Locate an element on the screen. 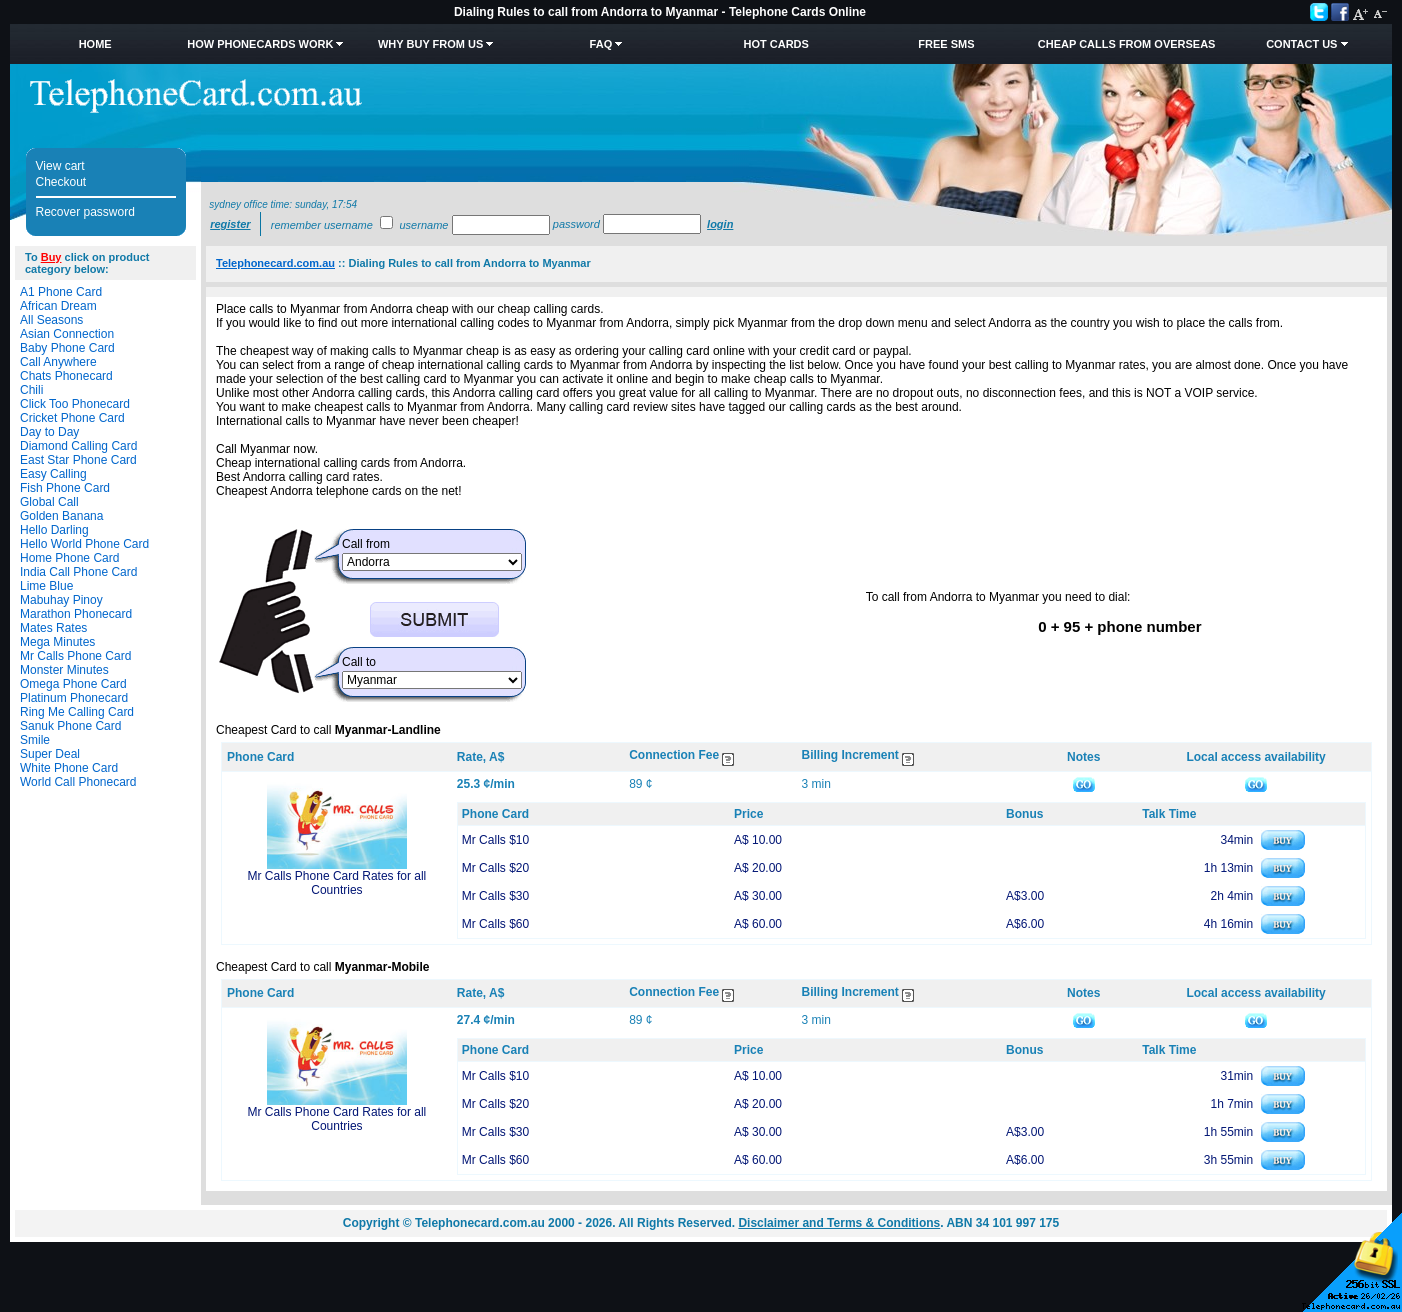 The height and width of the screenshot is (1312, 1402). Mr Calls Phone Card is located at coordinates (75, 656).